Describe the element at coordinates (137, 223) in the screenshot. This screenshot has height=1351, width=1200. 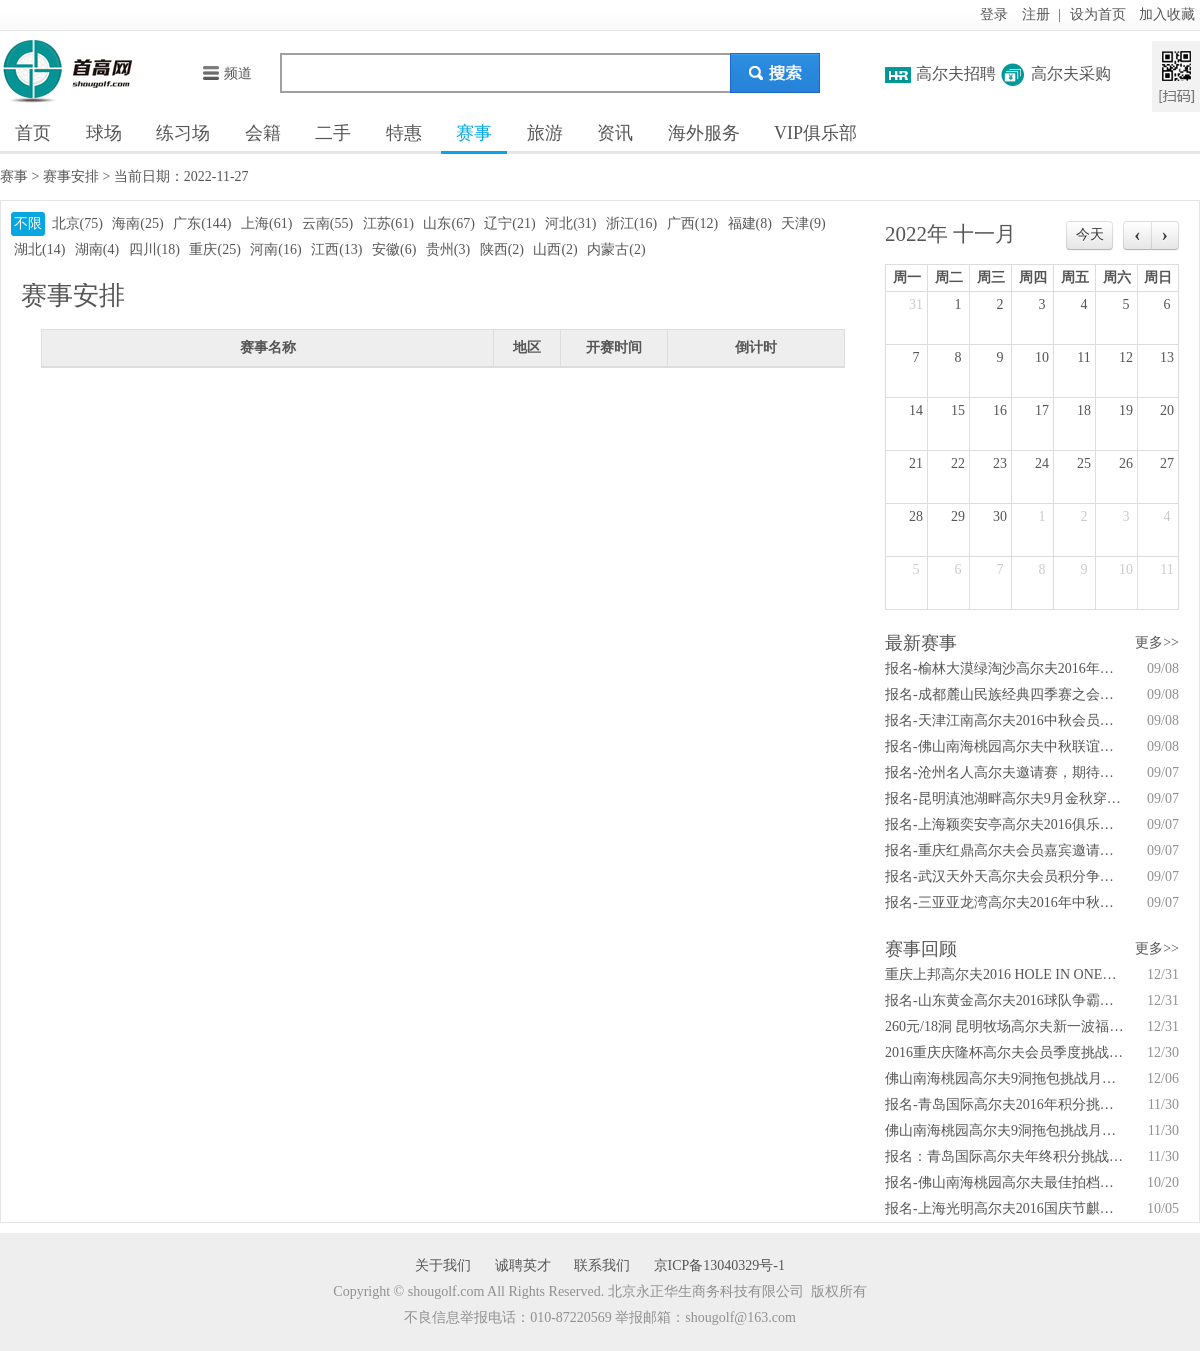
I see `海南(25)` at that location.